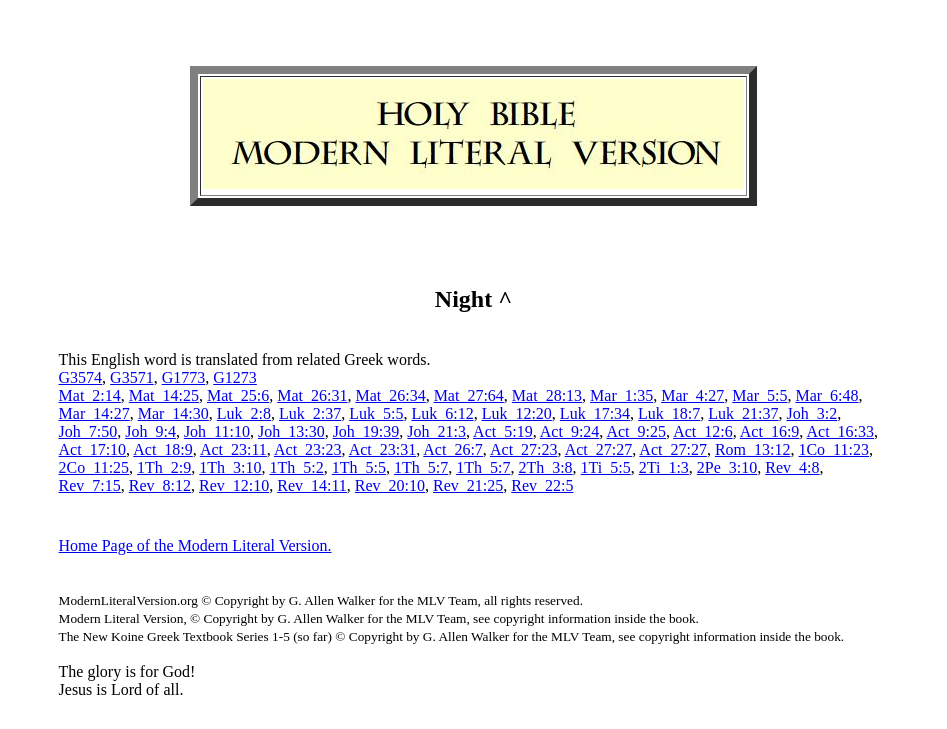 The image size is (947, 729). I want to click on Luk_12:20, so click(517, 413).